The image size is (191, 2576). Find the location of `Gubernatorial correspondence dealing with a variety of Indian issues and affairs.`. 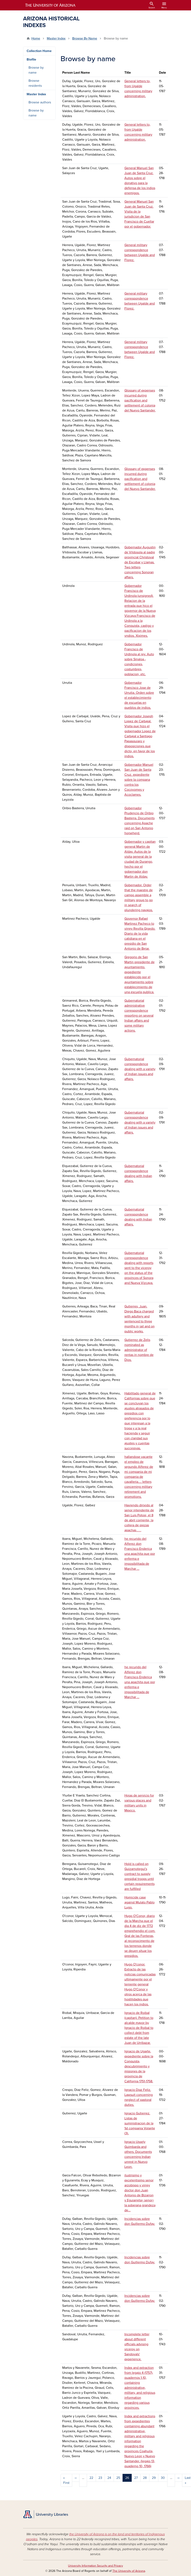

Gubernatorial correspondence dealing with a variety of Indian issues and affairs. is located at coordinates (139, 1069).